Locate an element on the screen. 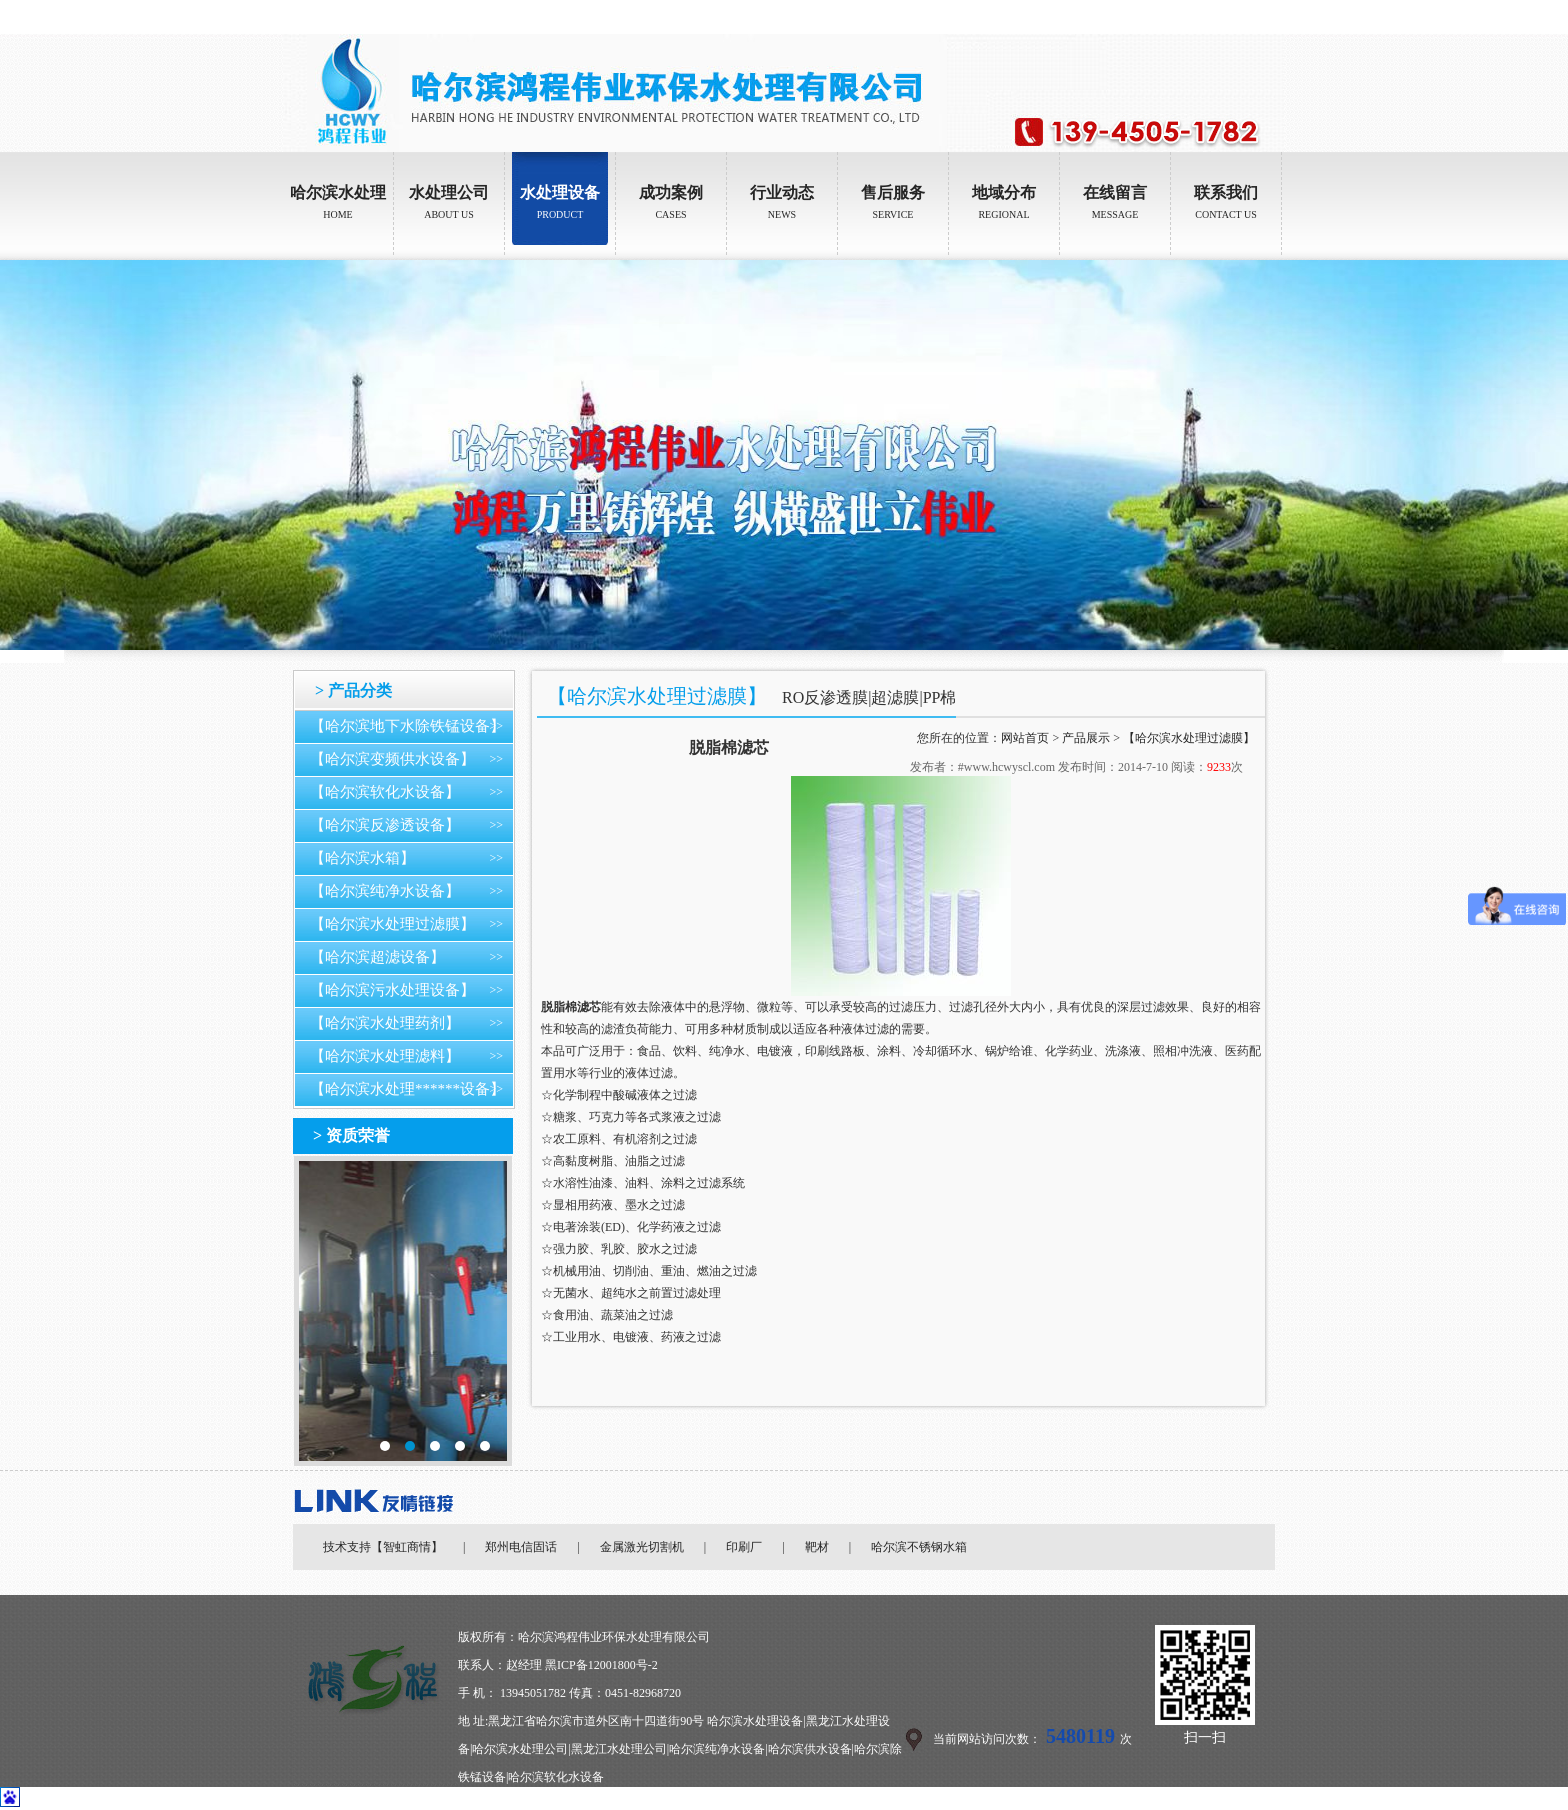 The image size is (1568, 1810). 网站首页 is located at coordinates (1025, 738).